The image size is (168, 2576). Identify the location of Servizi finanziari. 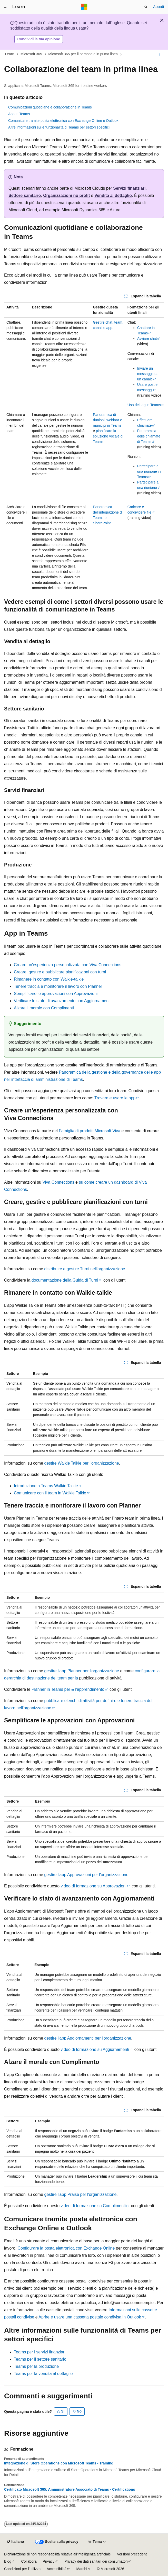
(129, 188).